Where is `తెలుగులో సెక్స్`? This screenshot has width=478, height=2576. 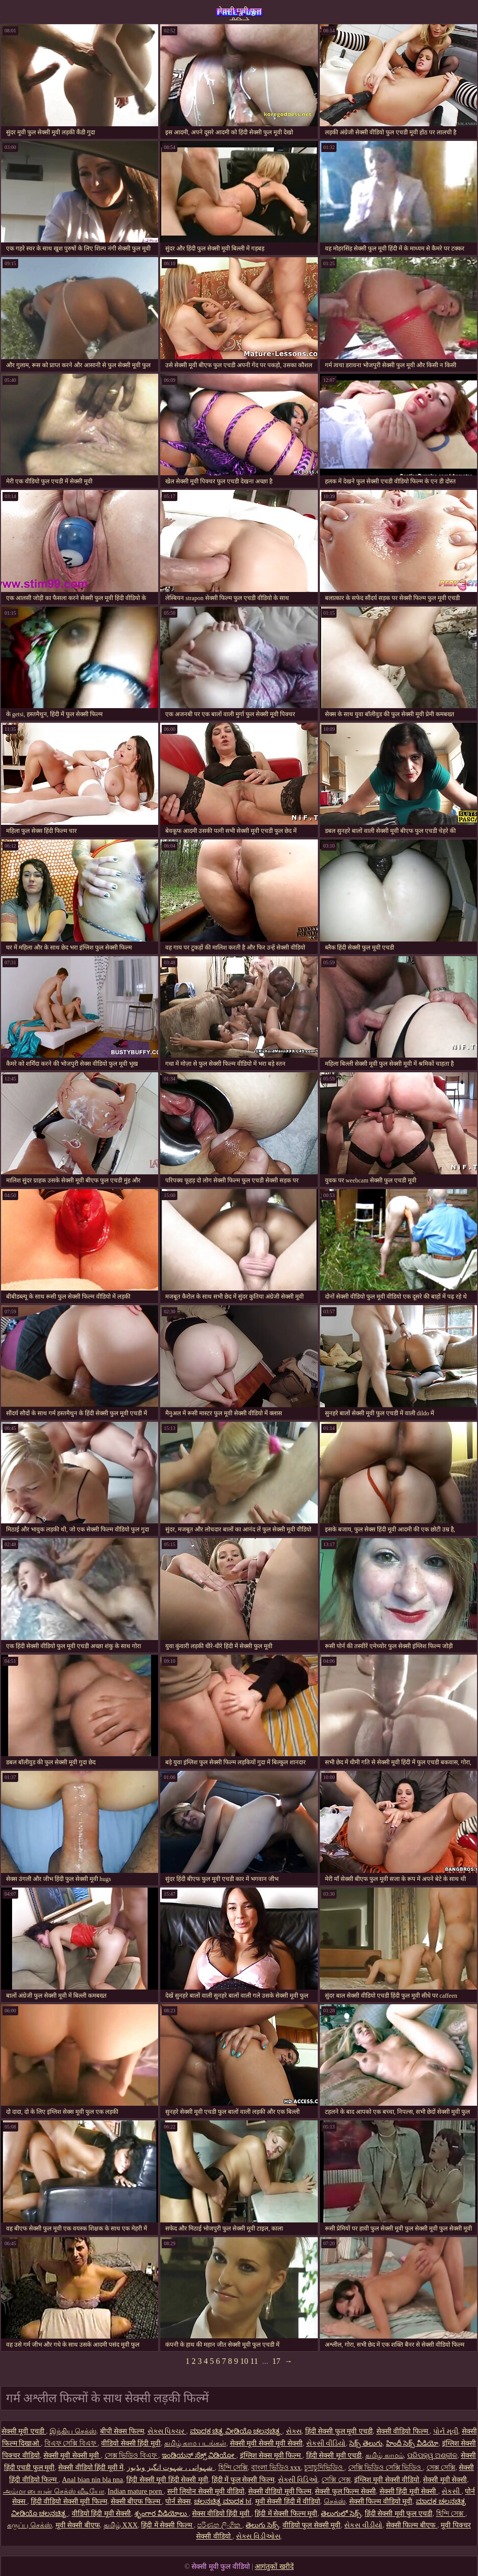
తెలుగులో సెక్స్ is located at coordinates (341, 2513).